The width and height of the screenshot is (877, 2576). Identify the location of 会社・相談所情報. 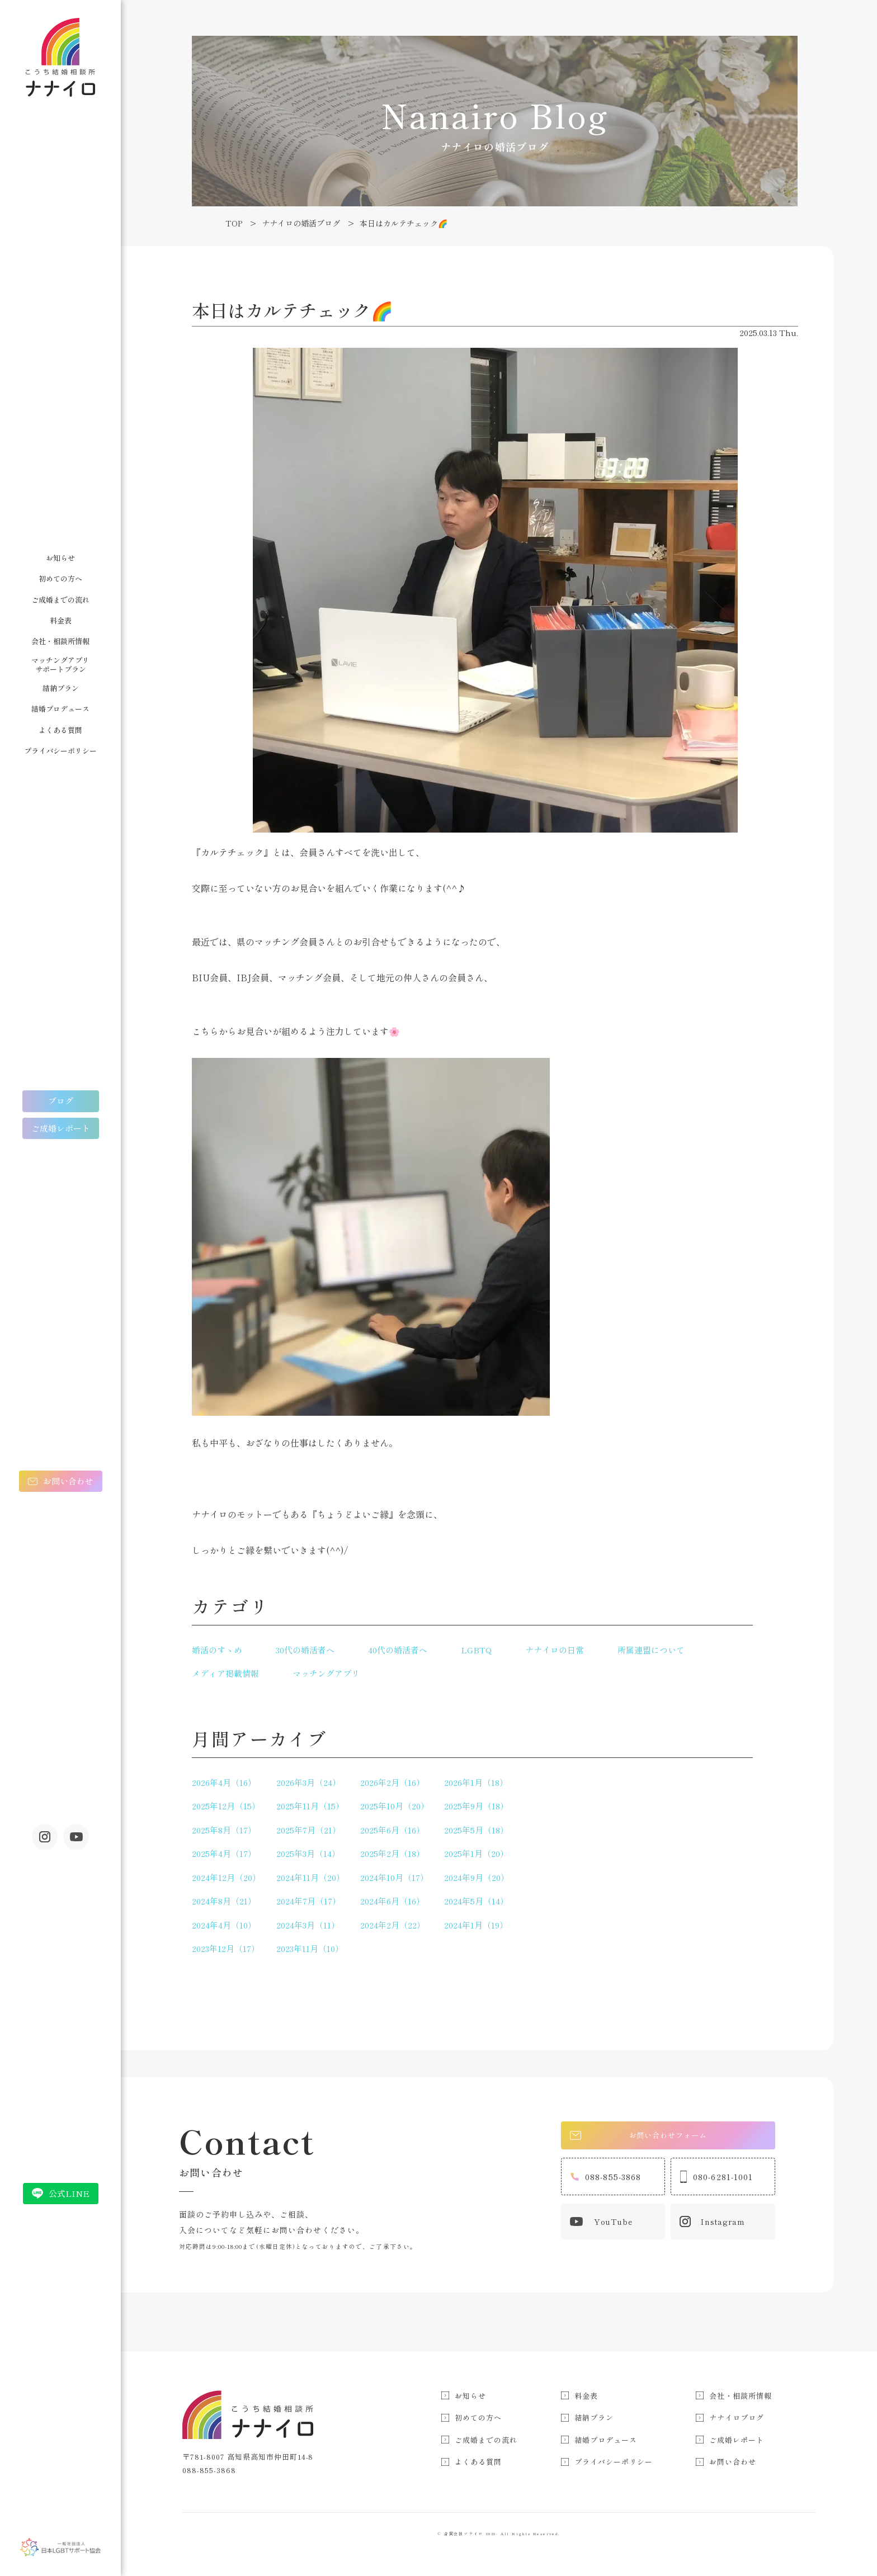
(60, 641).